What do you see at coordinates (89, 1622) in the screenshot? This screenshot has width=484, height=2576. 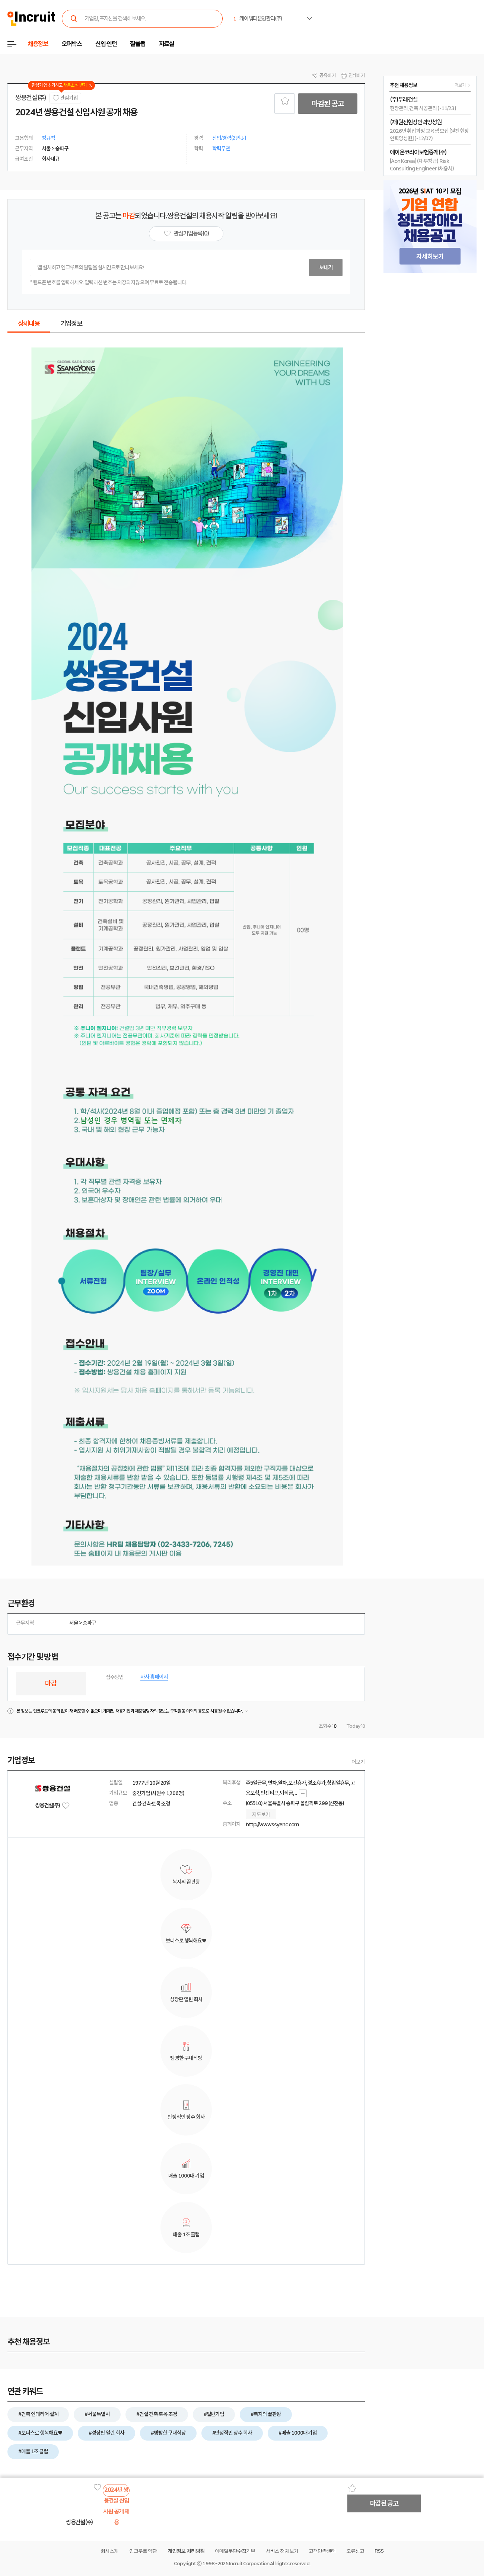 I see `송파구` at bounding box center [89, 1622].